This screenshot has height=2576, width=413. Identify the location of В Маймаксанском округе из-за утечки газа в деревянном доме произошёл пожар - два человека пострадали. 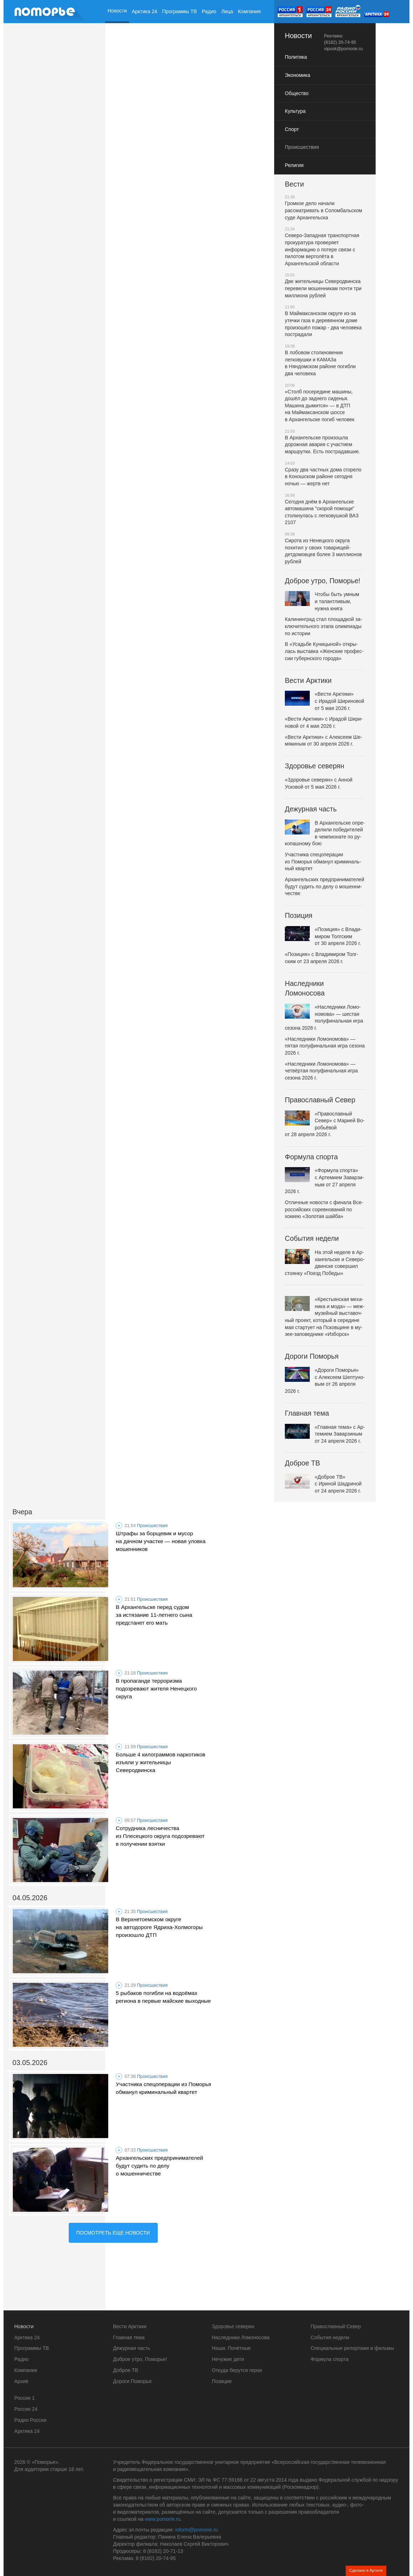
(323, 323).